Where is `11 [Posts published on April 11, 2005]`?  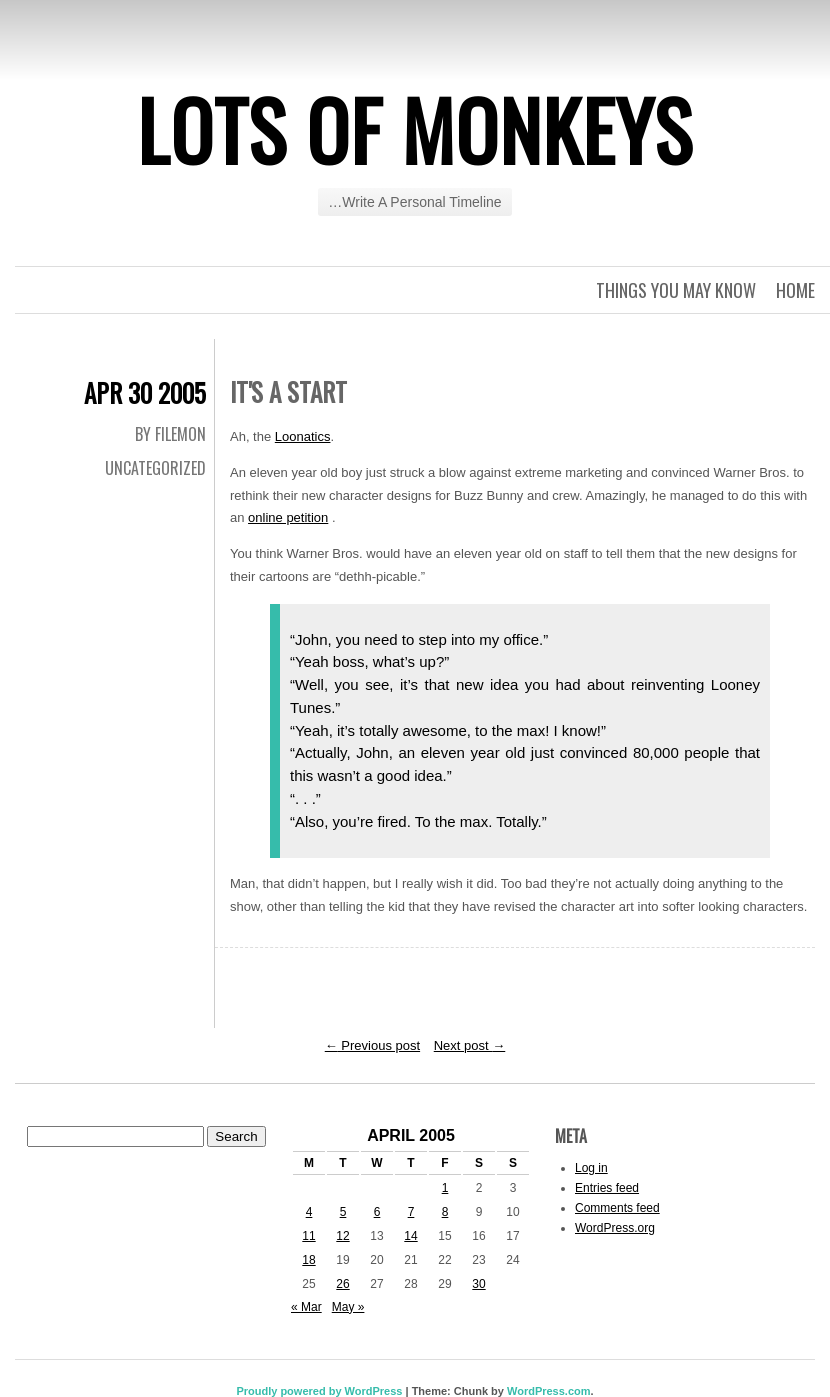
11 [Posts published on April 11, 2005] is located at coordinates (308, 1236).